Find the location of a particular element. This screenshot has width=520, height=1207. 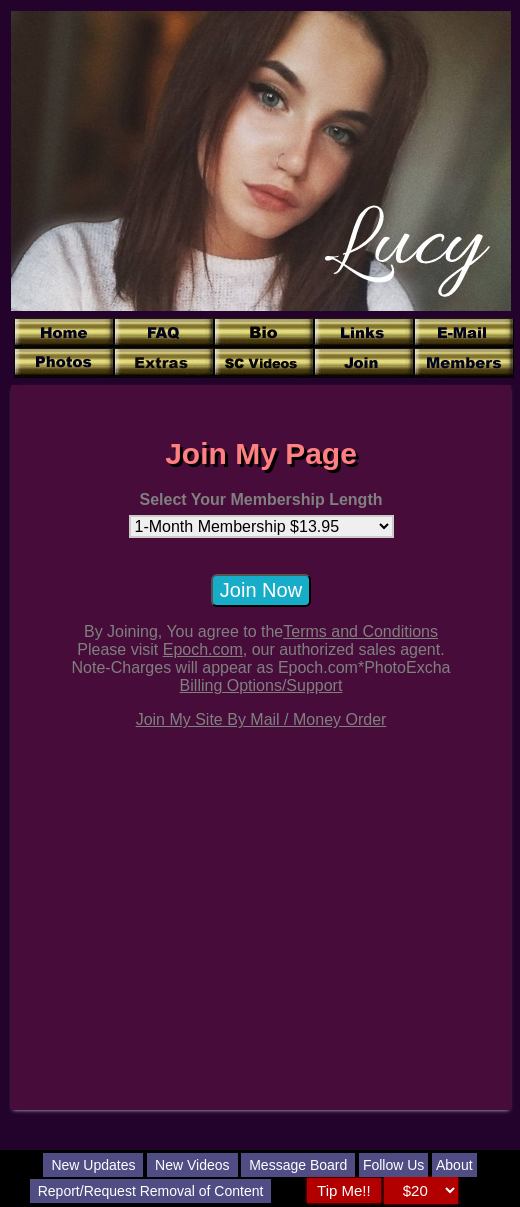

Terms and Conditions is located at coordinates (360, 631).